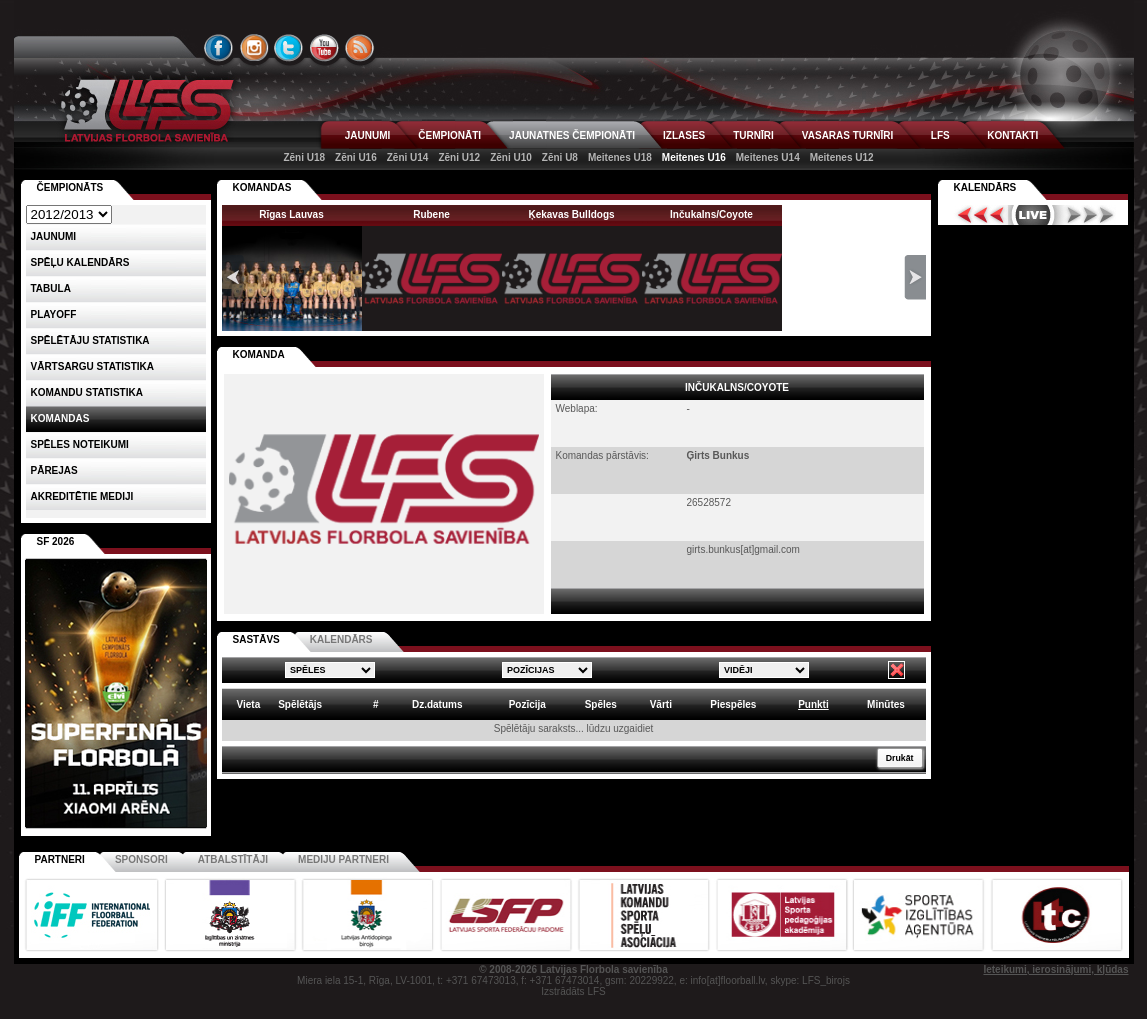  Describe the element at coordinates (141, 859) in the screenshot. I see `Sponsori` at that location.